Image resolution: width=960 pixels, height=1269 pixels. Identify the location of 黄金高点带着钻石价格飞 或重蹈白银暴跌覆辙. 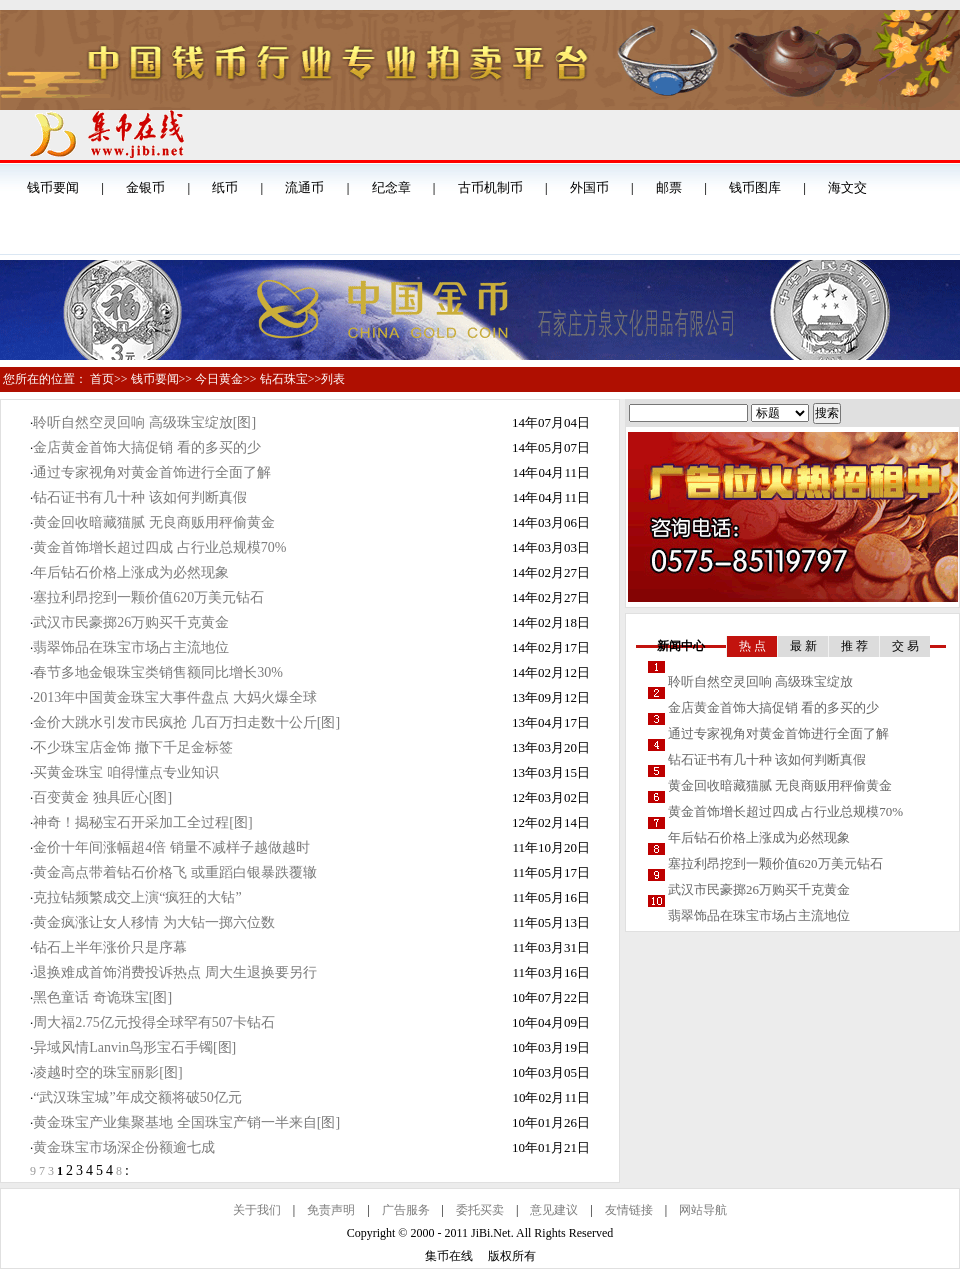
(175, 872).